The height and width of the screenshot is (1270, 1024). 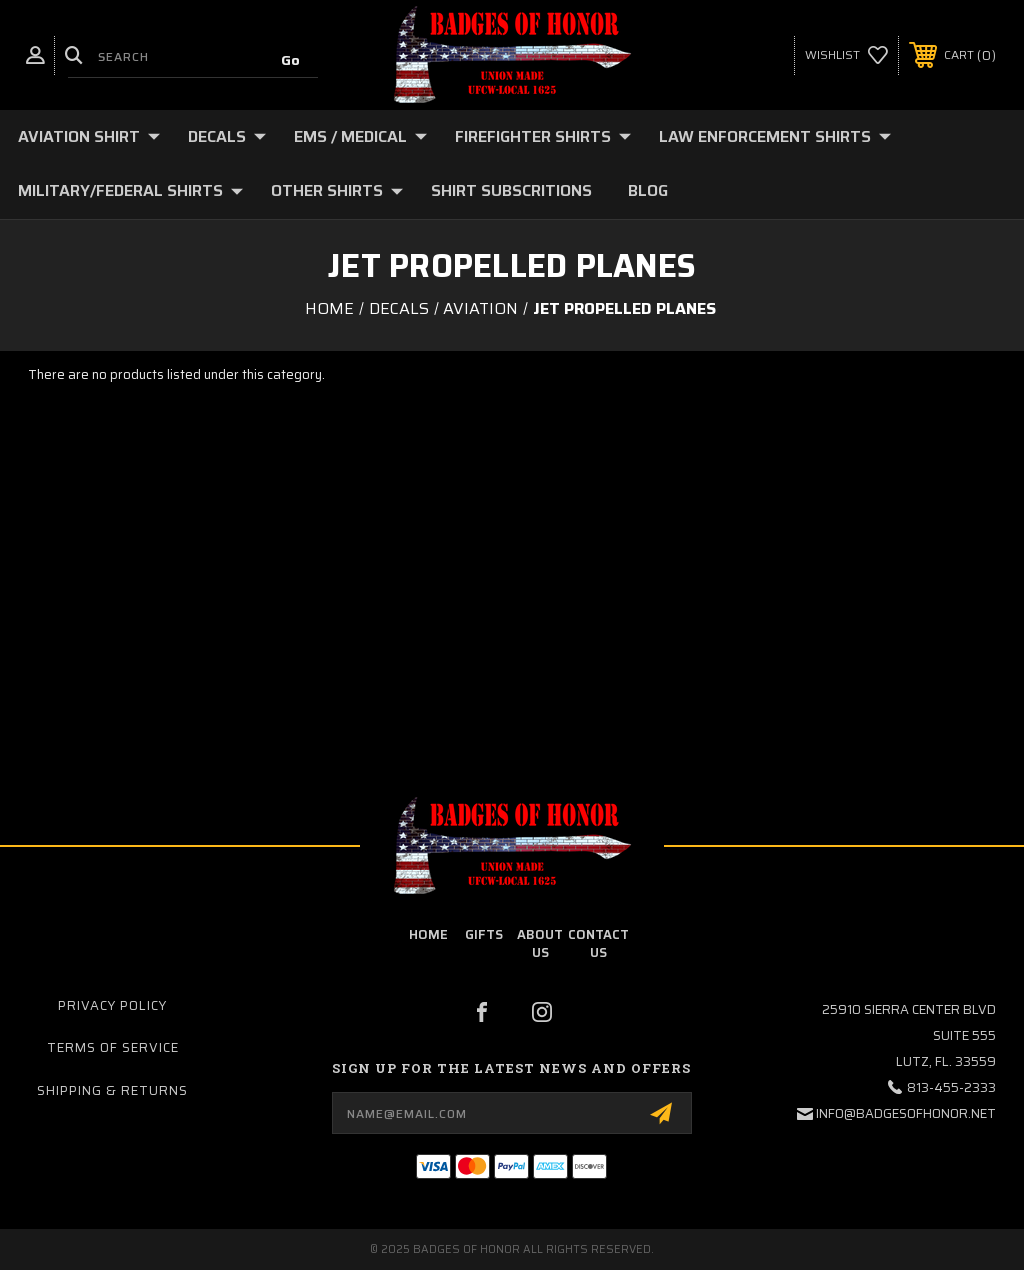 What do you see at coordinates (360, 136) in the screenshot?
I see `EMS / Medical` at bounding box center [360, 136].